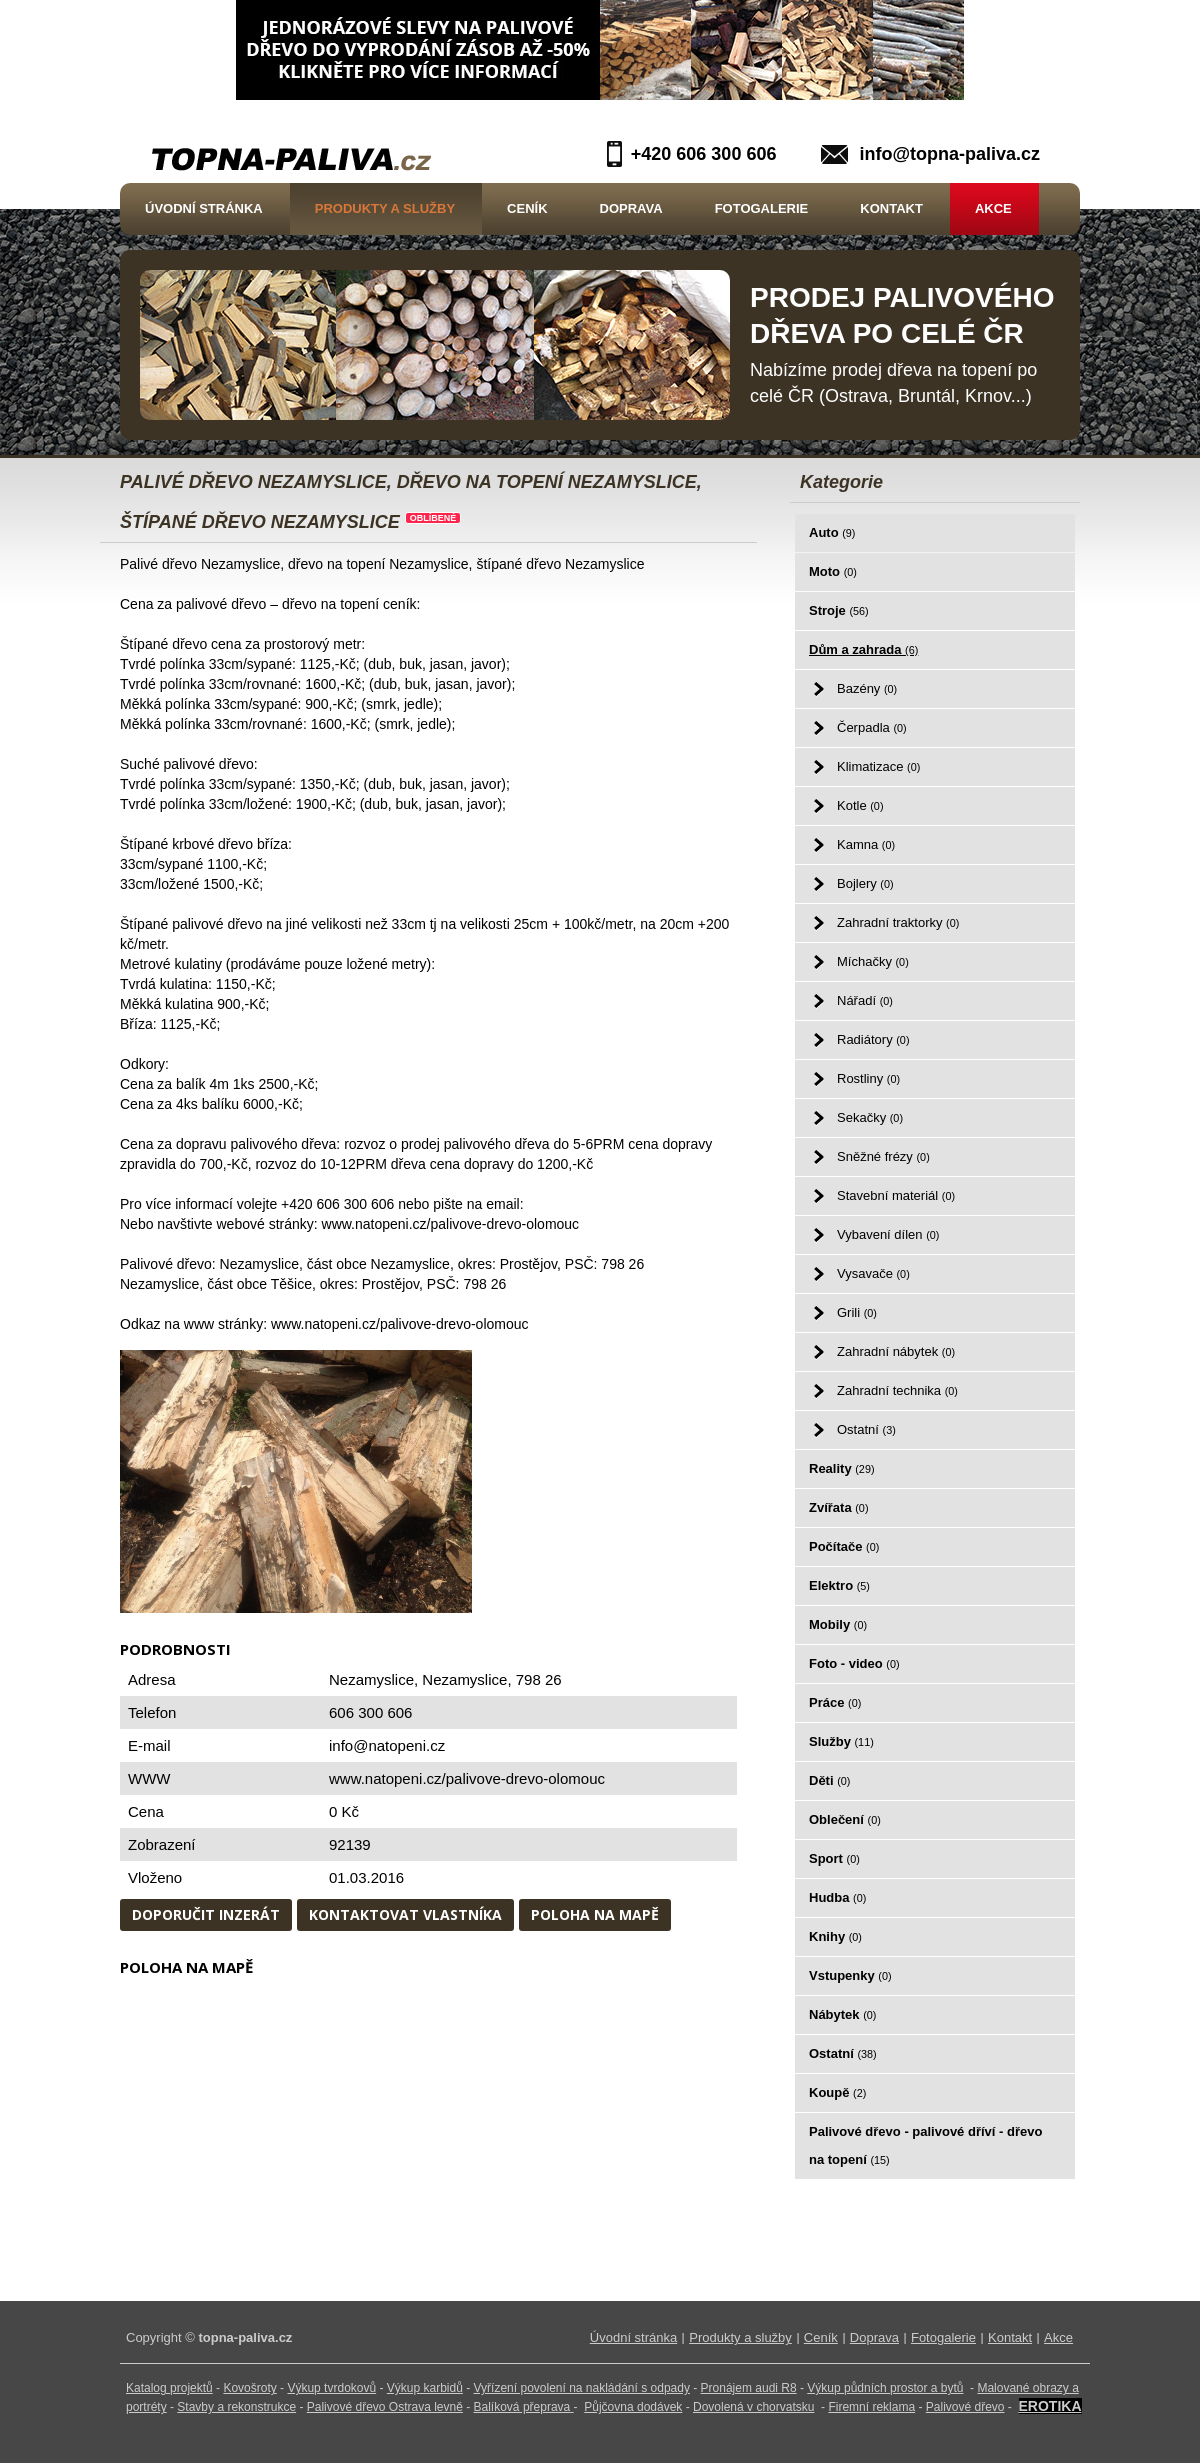  Describe the element at coordinates (867, 688) in the screenshot. I see `Bazény` at that location.